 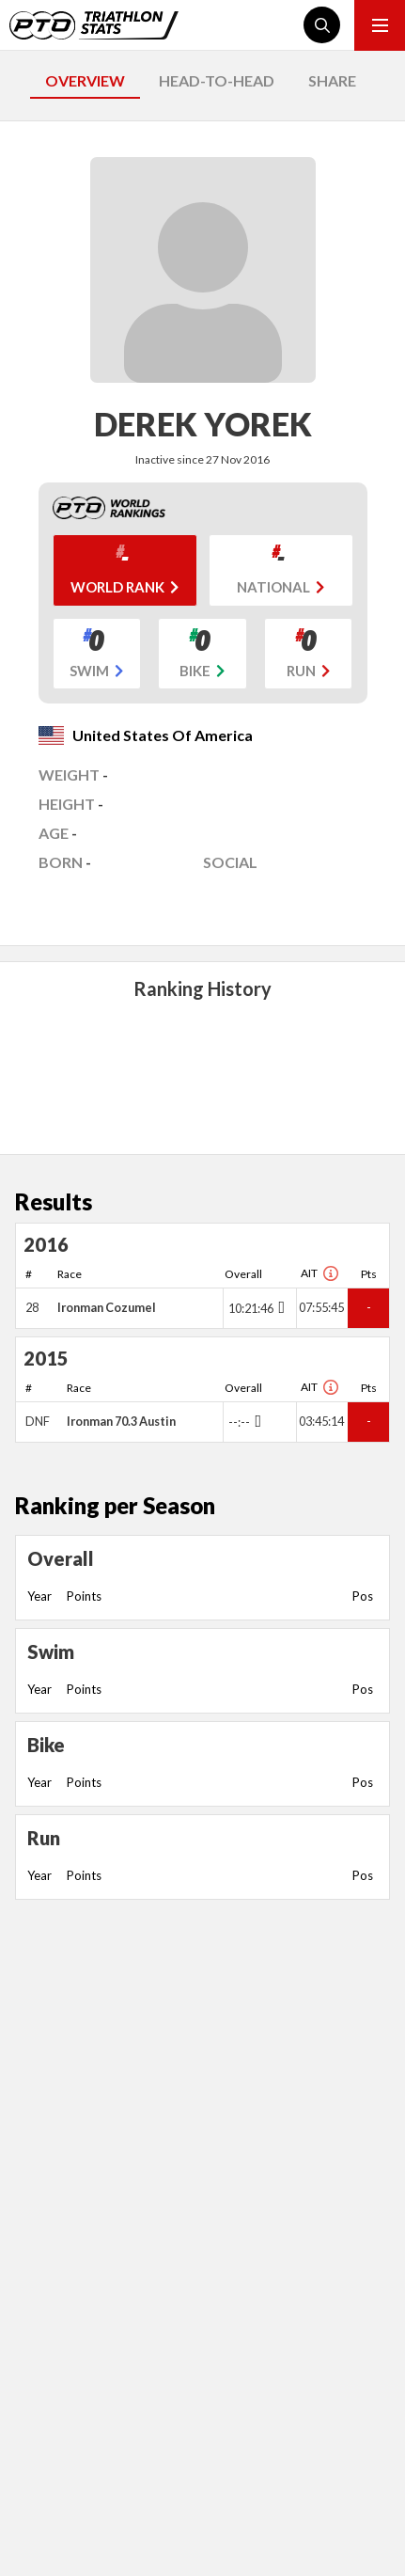 What do you see at coordinates (85, 80) in the screenshot?
I see `OVERVIEW` at bounding box center [85, 80].